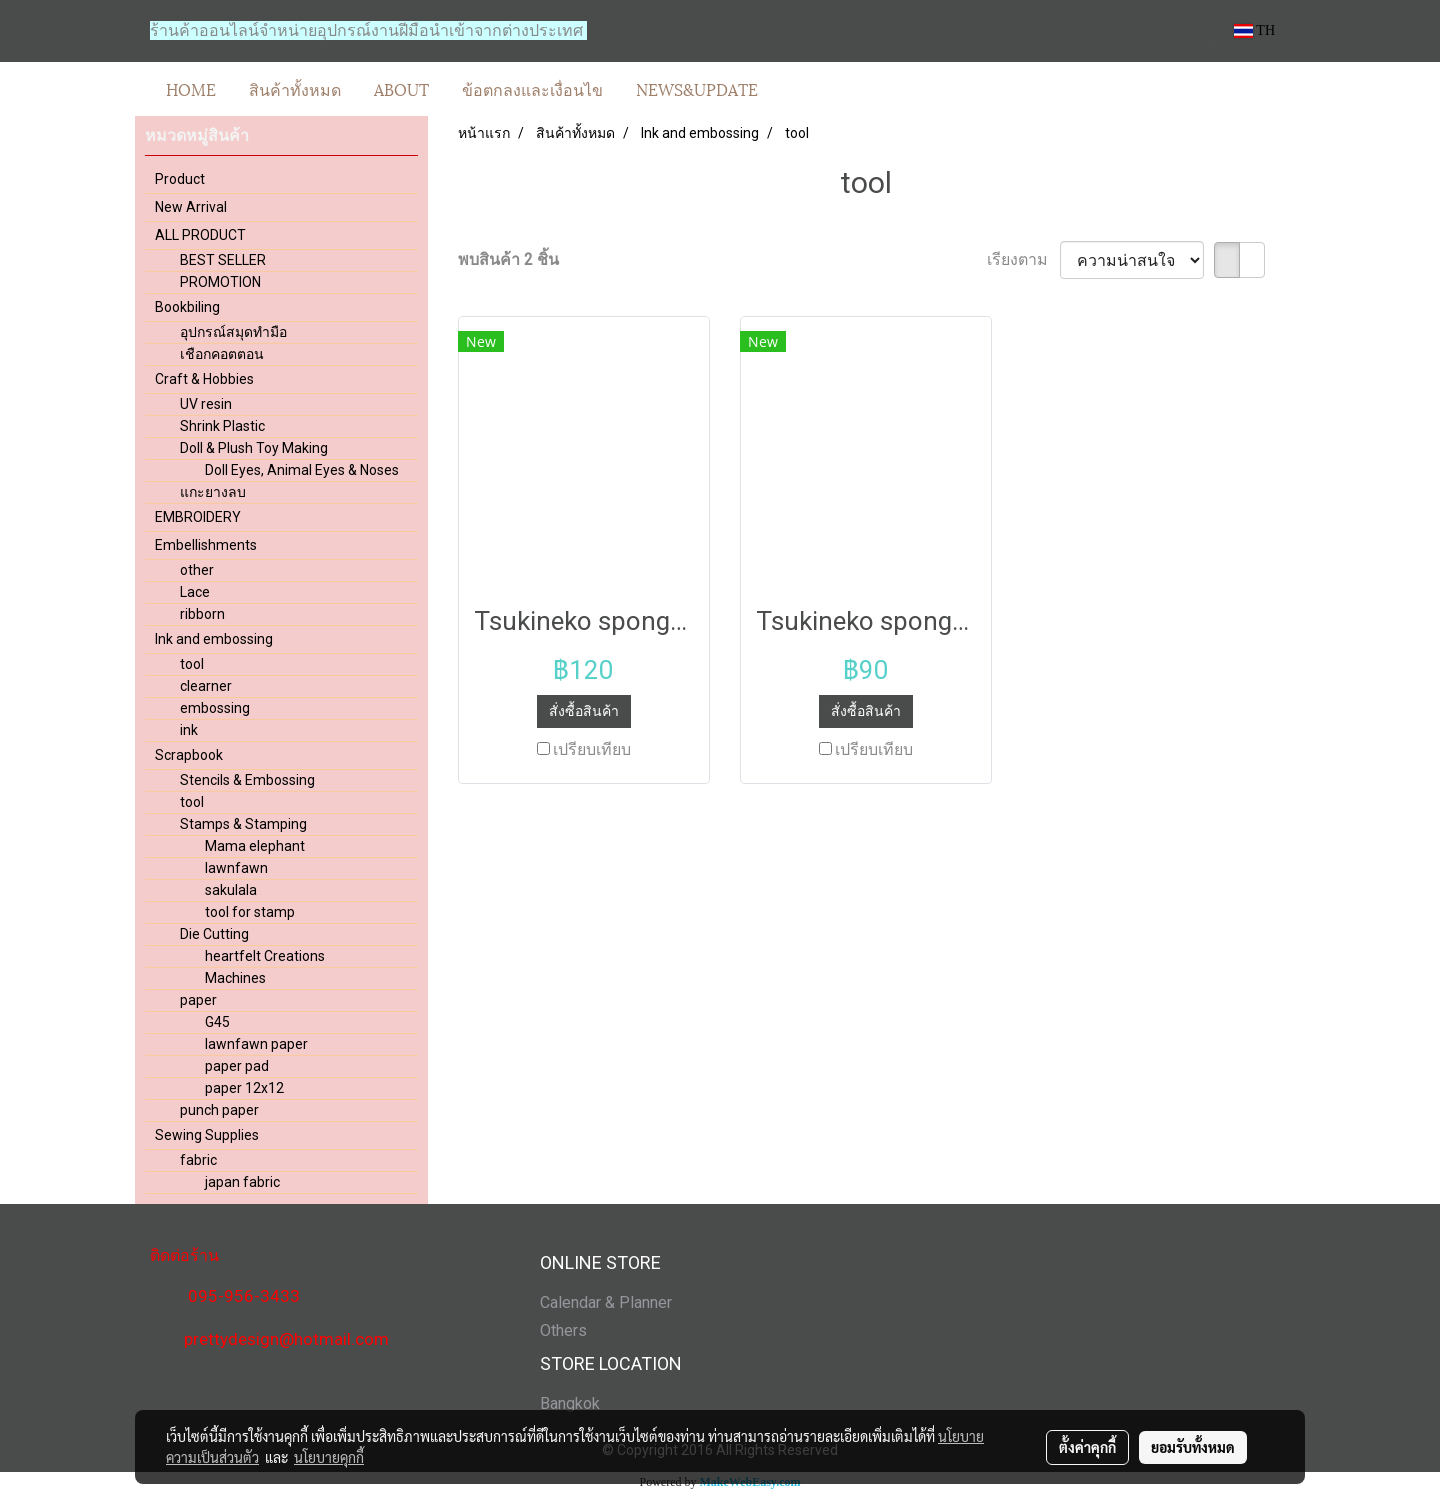 The height and width of the screenshot is (1492, 1440). What do you see at coordinates (250, 912) in the screenshot?
I see `tool for stamp` at bounding box center [250, 912].